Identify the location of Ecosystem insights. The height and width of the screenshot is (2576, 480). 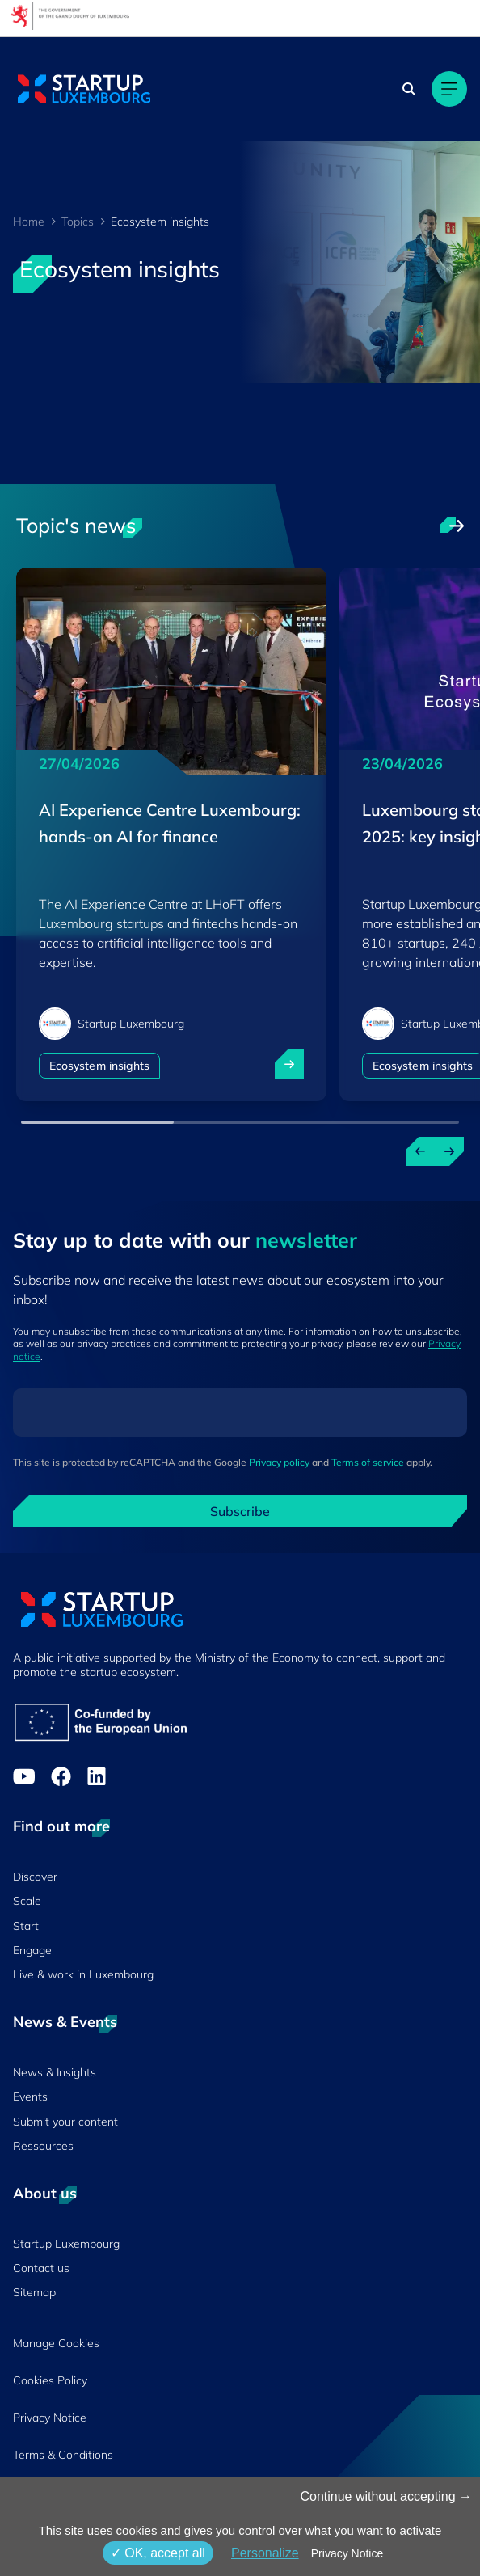
(99, 1065).